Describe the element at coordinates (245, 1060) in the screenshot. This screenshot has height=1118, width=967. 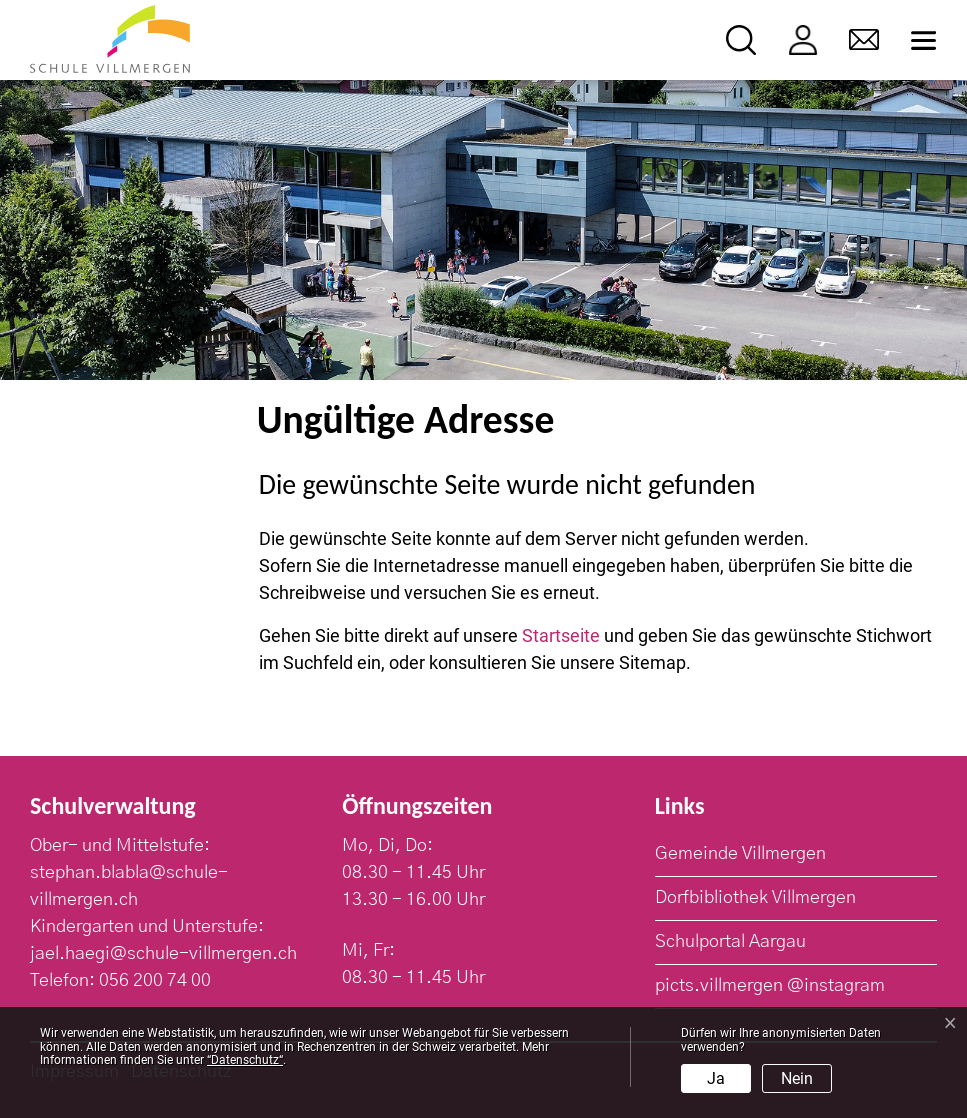
I see `“Datenschutz“` at that location.